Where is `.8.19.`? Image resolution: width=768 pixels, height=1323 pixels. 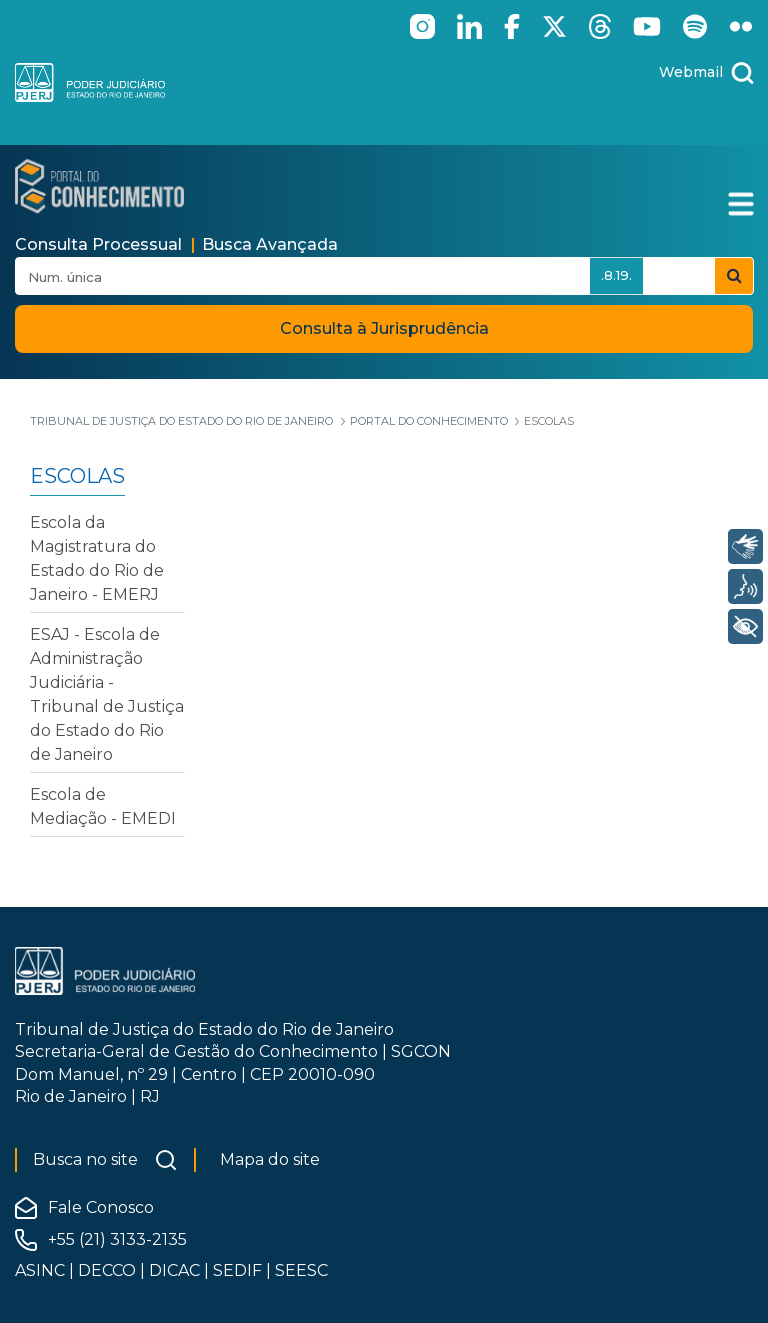
.8.19. is located at coordinates (616, 275).